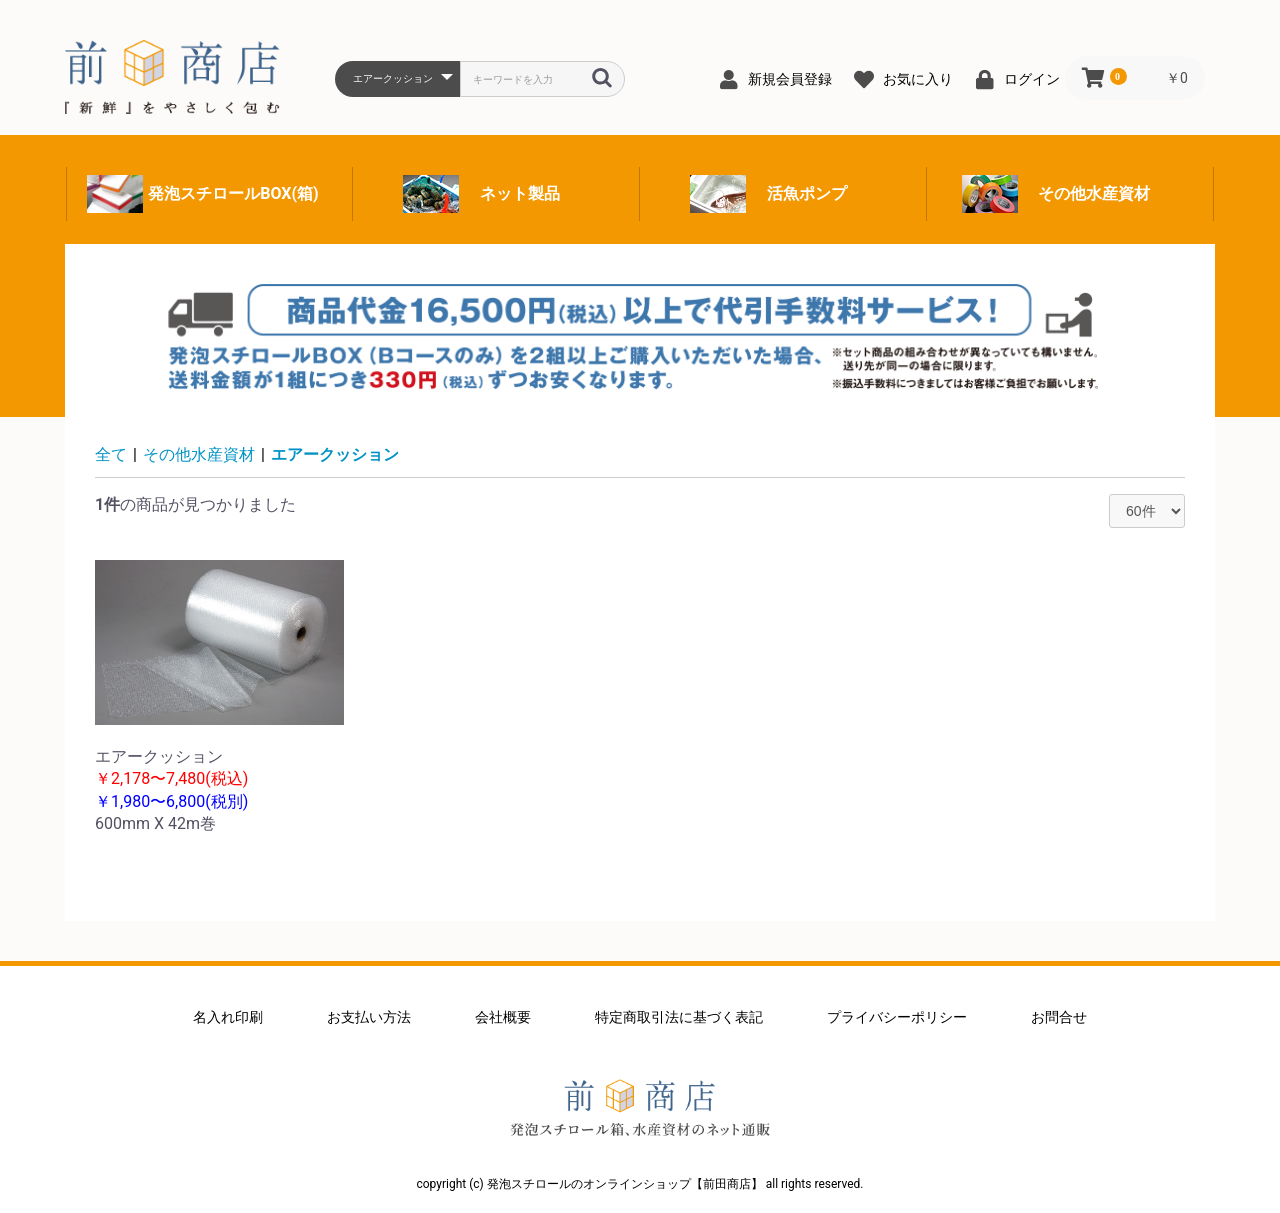  What do you see at coordinates (640, 1107) in the screenshot?
I see `発泡スチロールのオンラインショップ【前田商店】` at bounding box center [640, 1107].